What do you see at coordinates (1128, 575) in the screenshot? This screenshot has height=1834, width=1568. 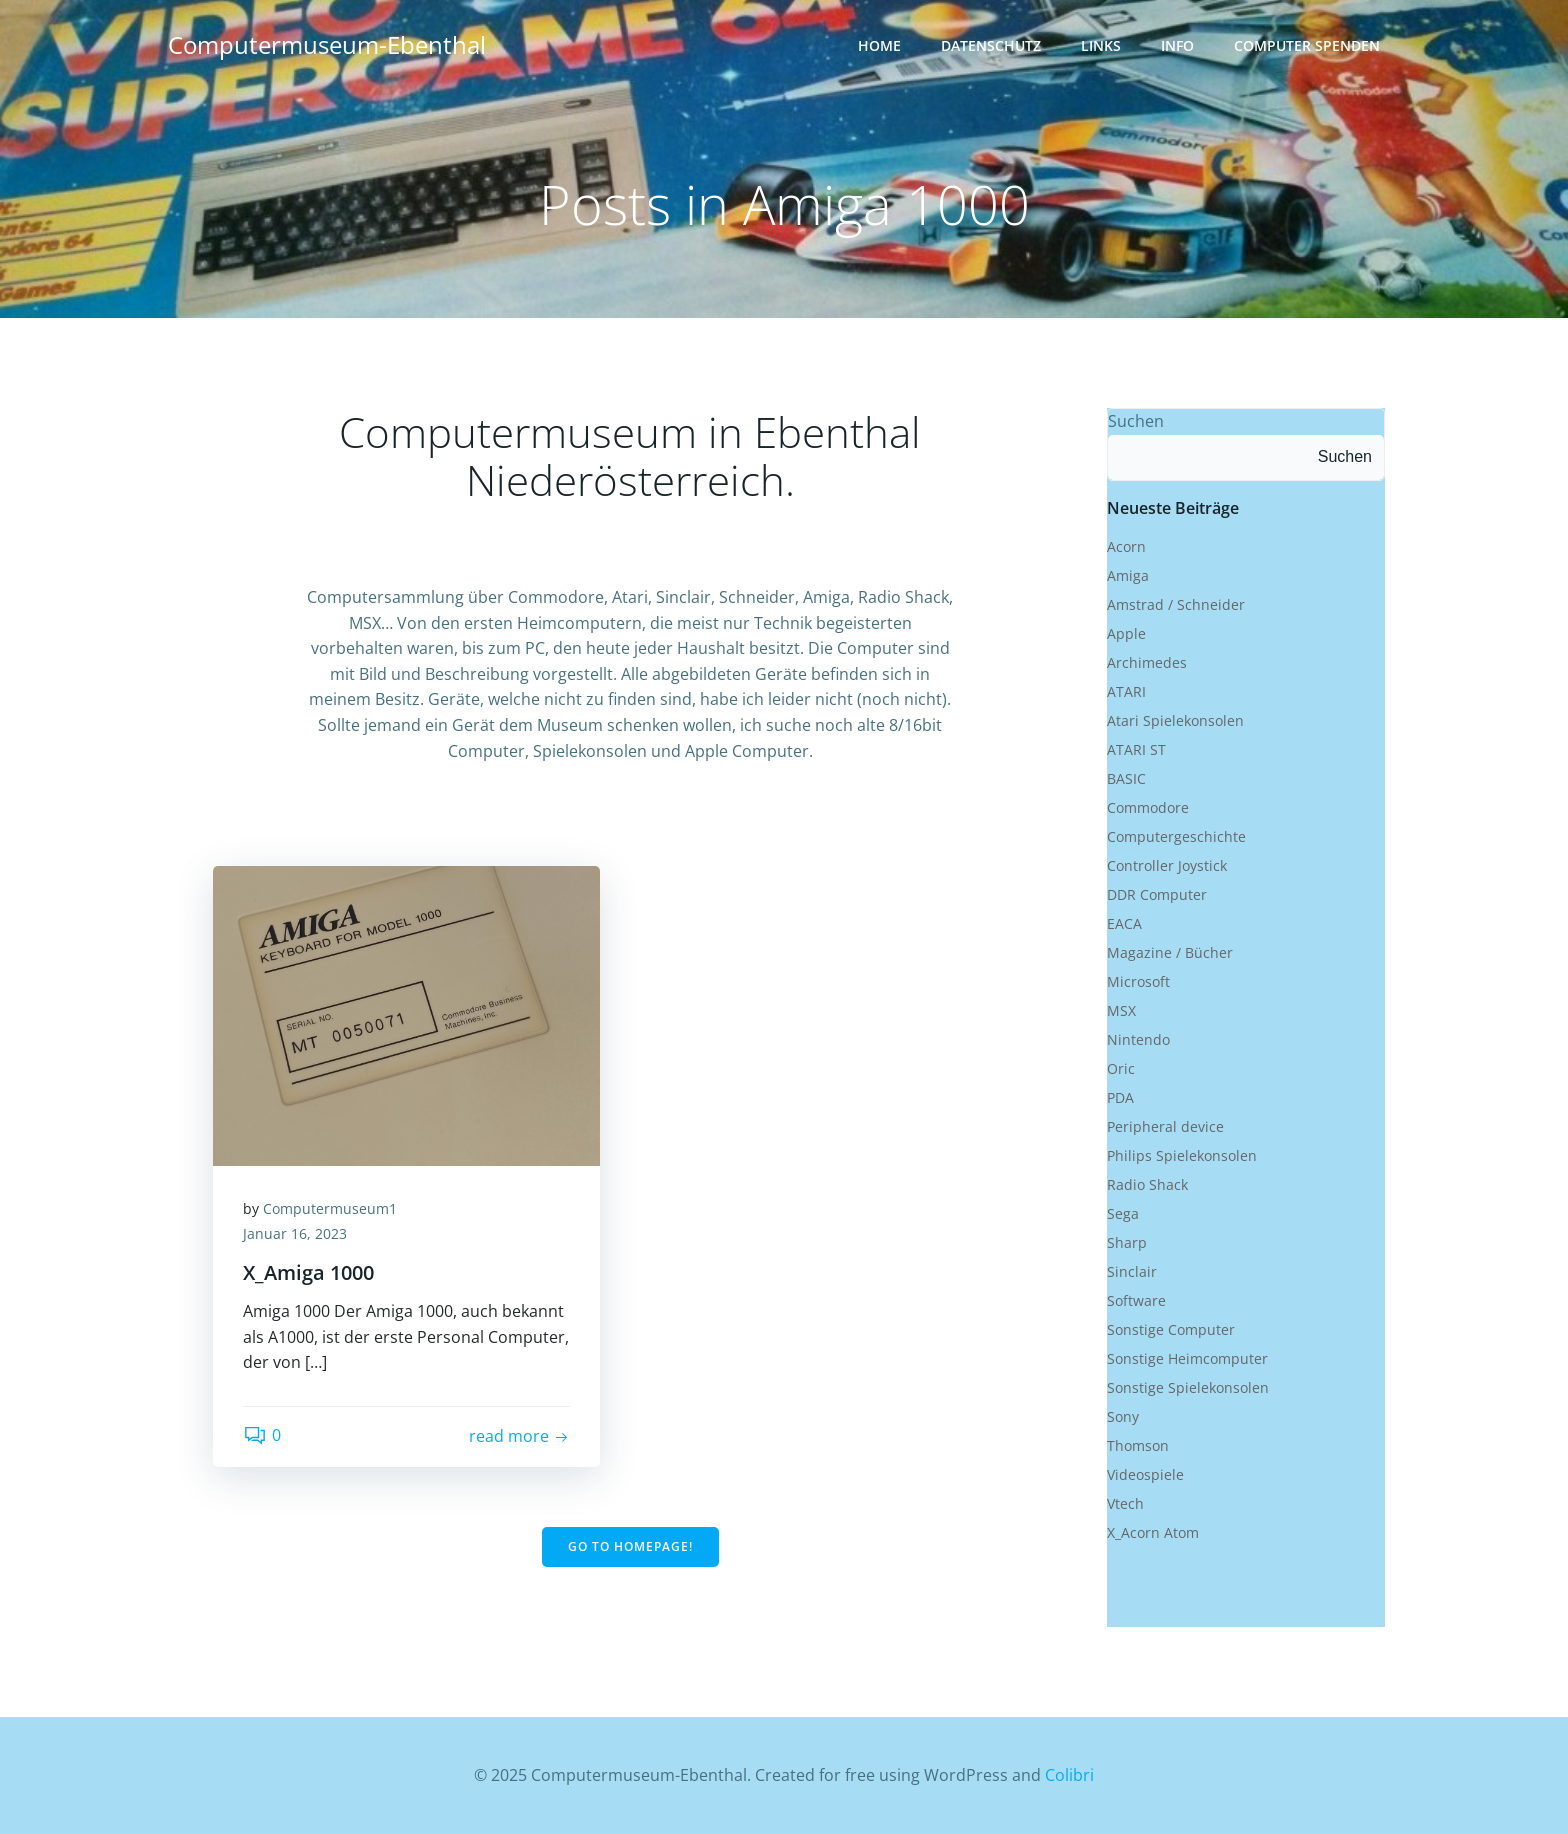 I see `Amiga` at bounding box center [1128, 575].